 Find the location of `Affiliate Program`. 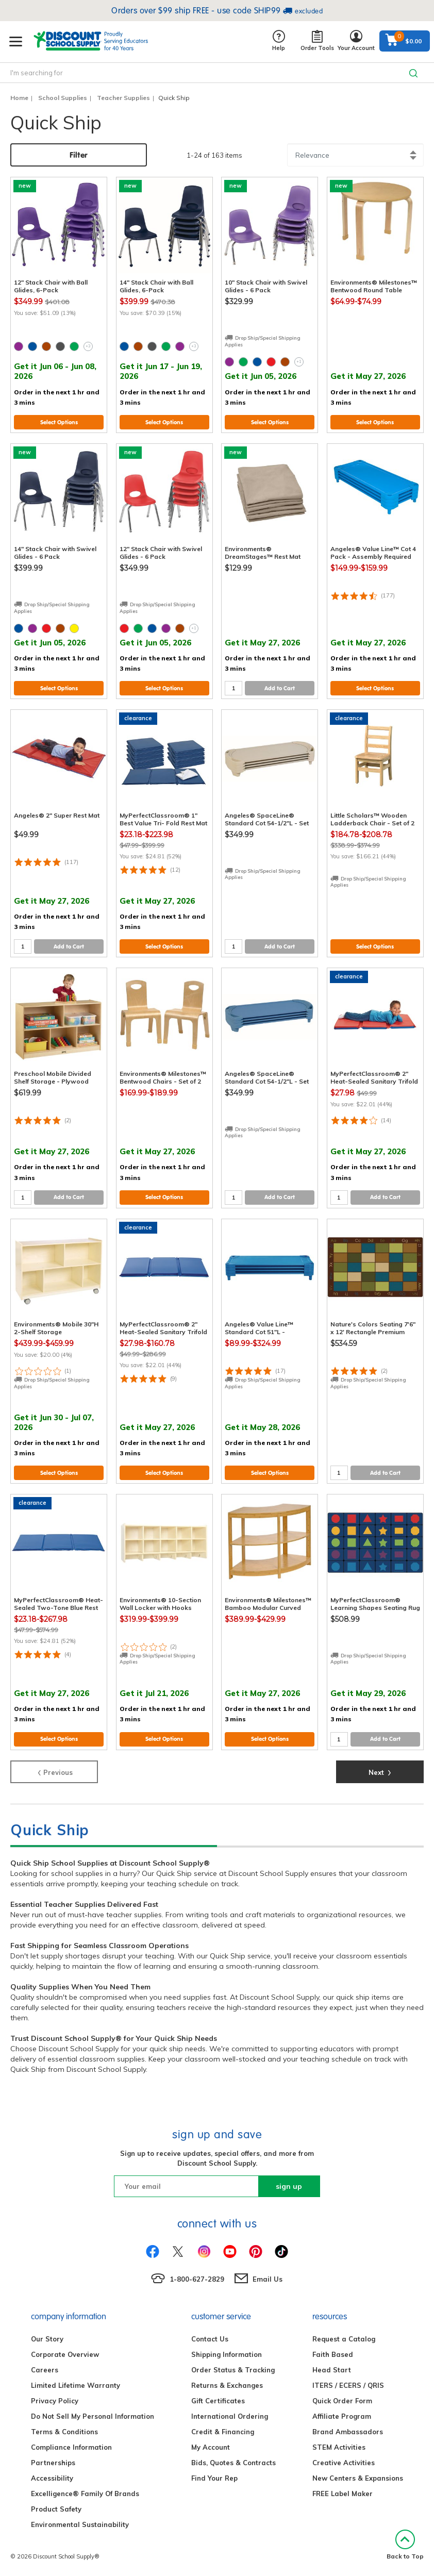

Affiliate Program is located at coordinates (341, 2416).